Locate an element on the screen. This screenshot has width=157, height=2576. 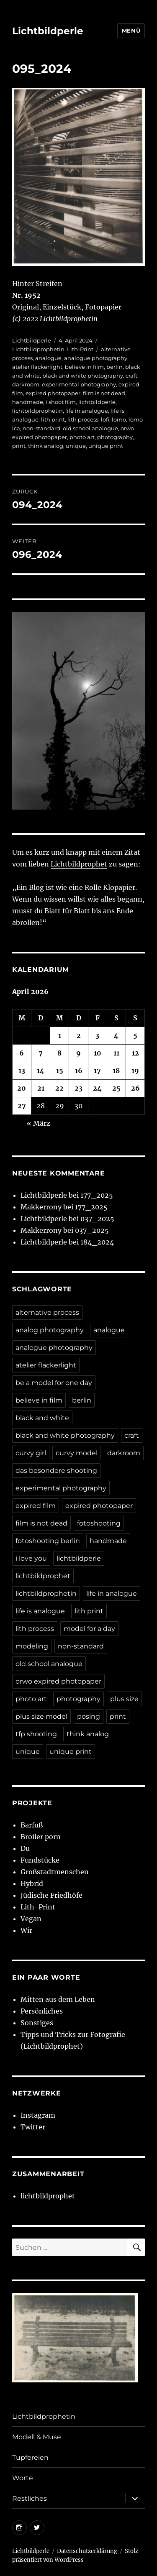
23 [Beiträge veröffentlicht am 23. April 2026] is located at coordinates (78, 1088).